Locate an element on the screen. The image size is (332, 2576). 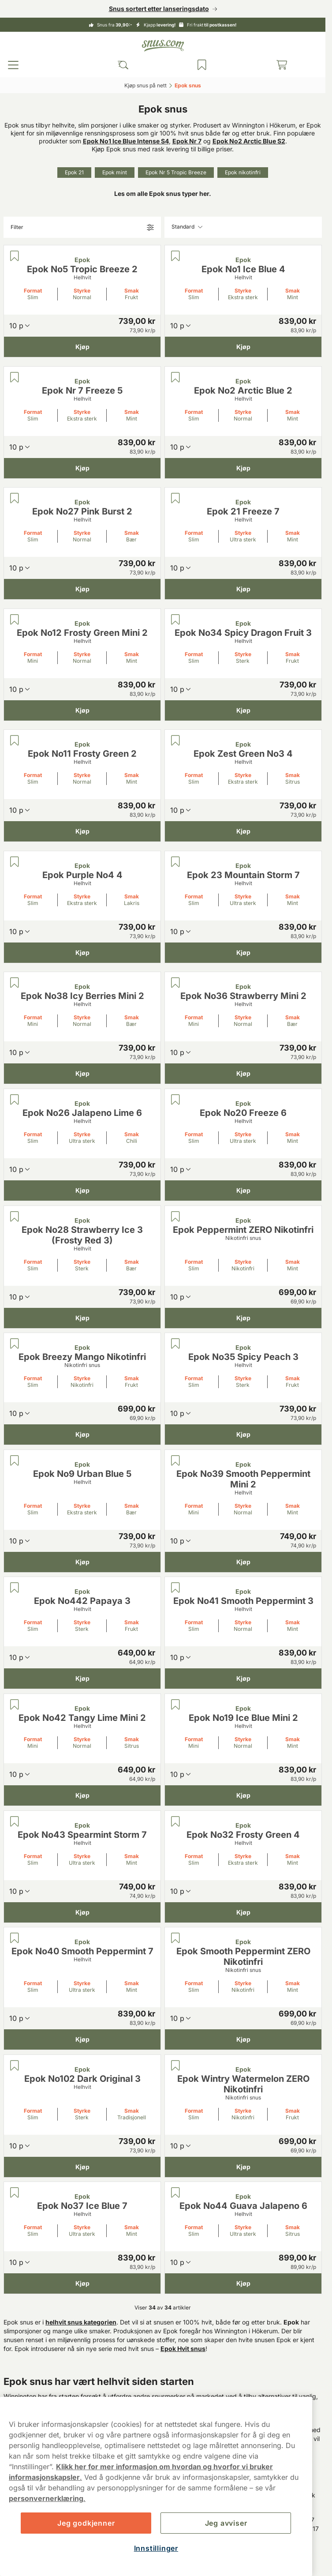
[Lagre Epok No41 Smooth Peppermint 3] is located at coordinates (175, 1587).